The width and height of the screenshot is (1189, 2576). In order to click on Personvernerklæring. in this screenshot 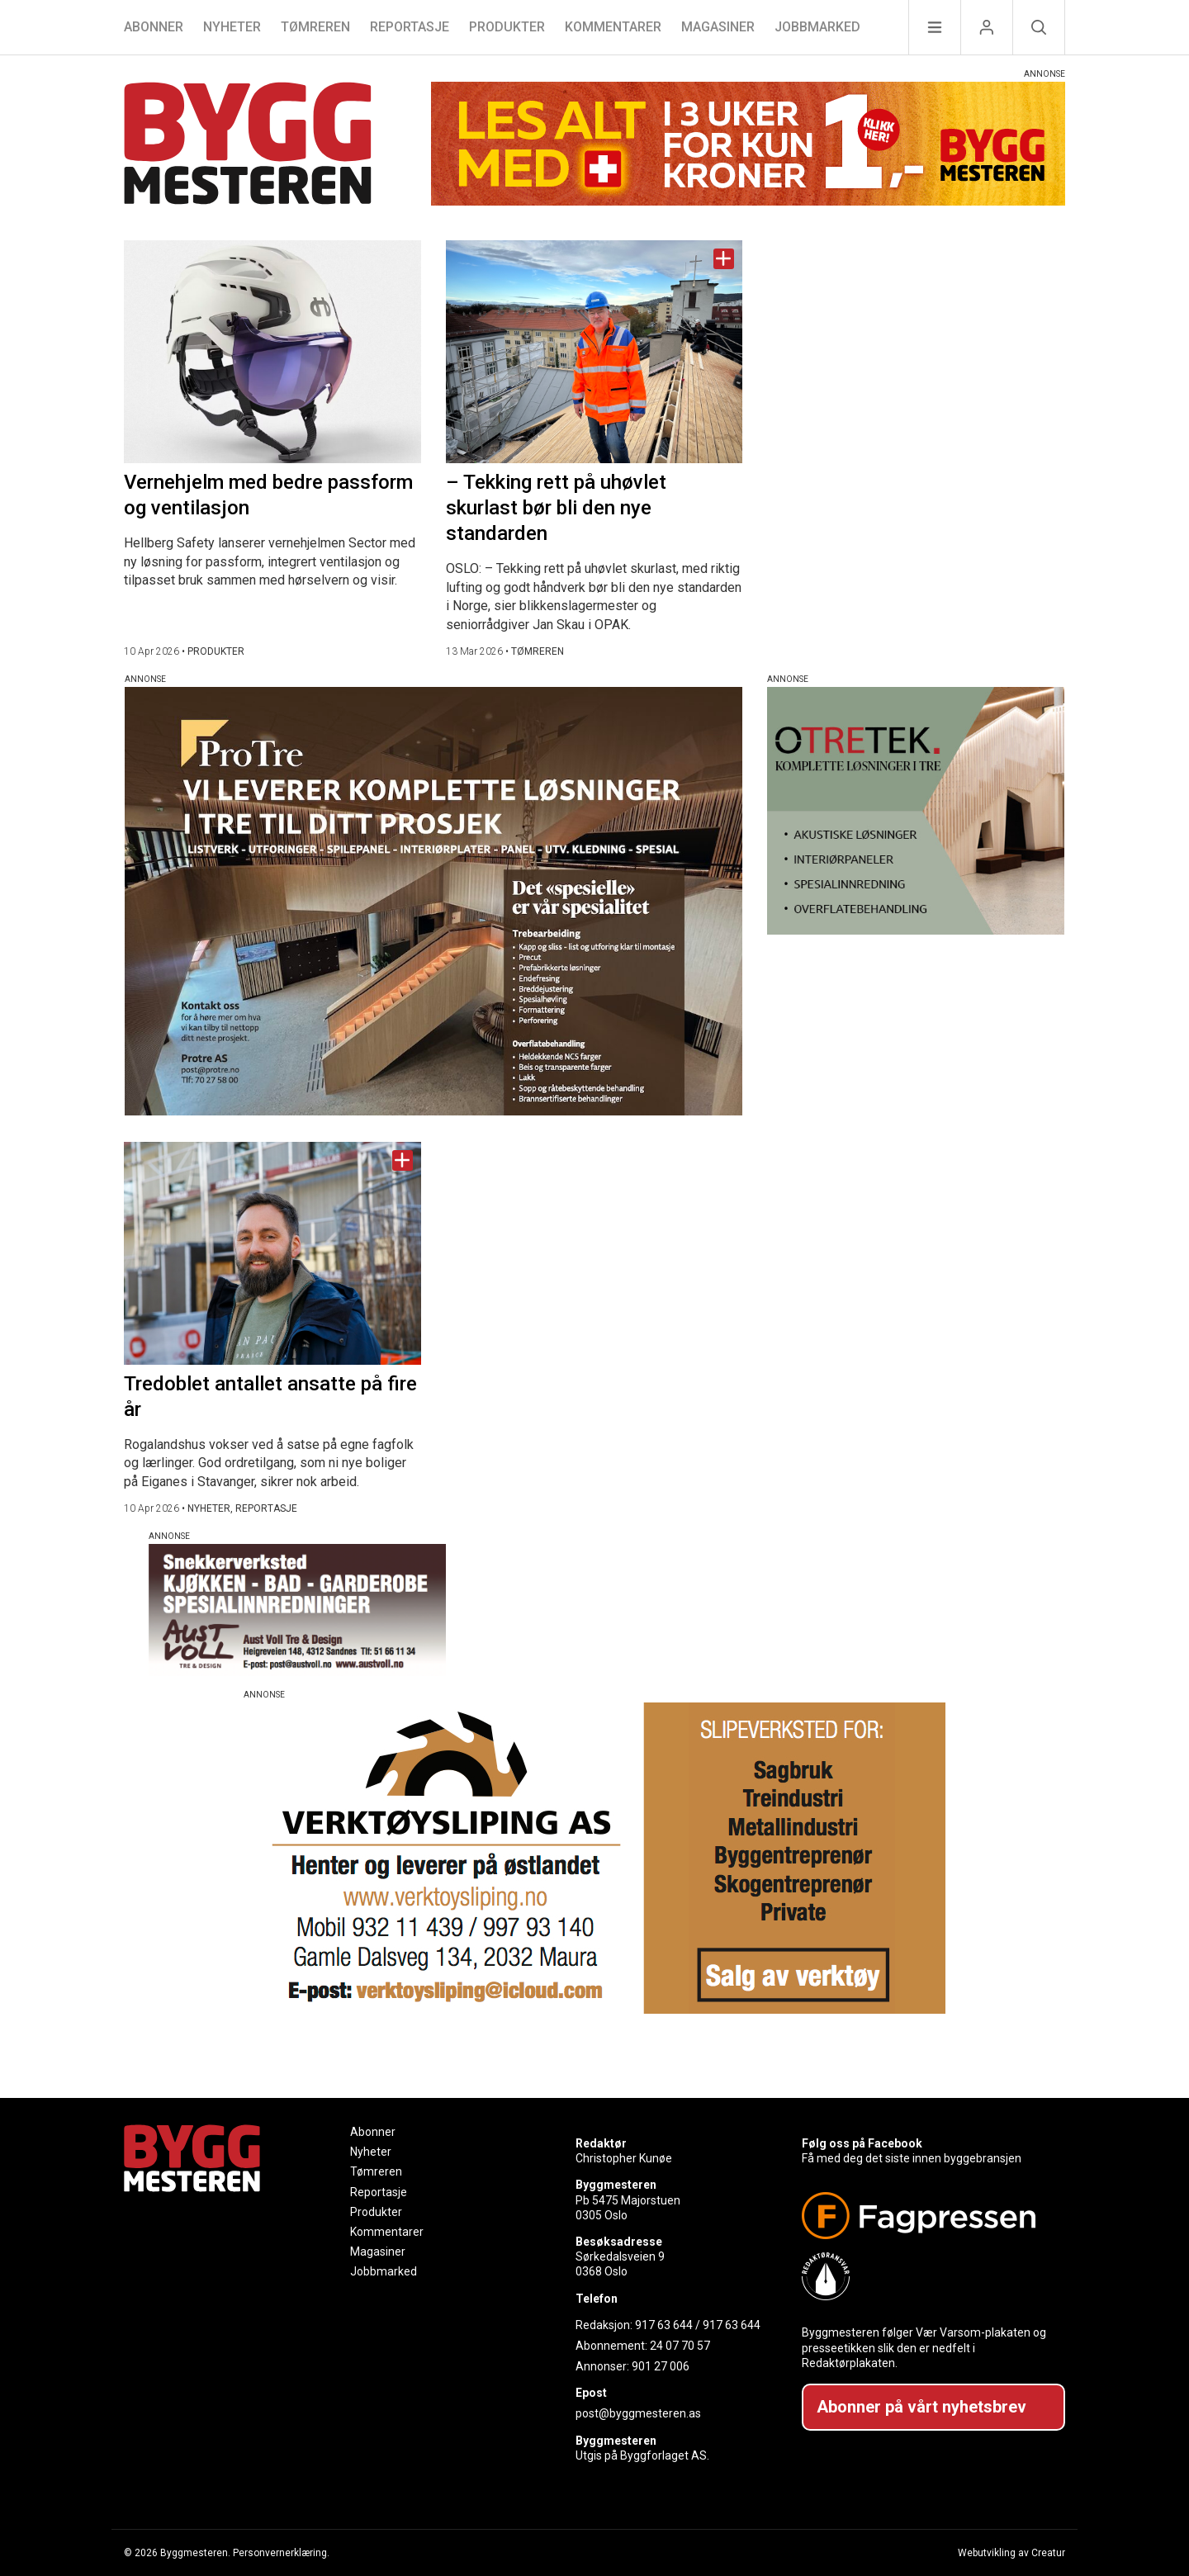, I will do `click(281, 2553)`.